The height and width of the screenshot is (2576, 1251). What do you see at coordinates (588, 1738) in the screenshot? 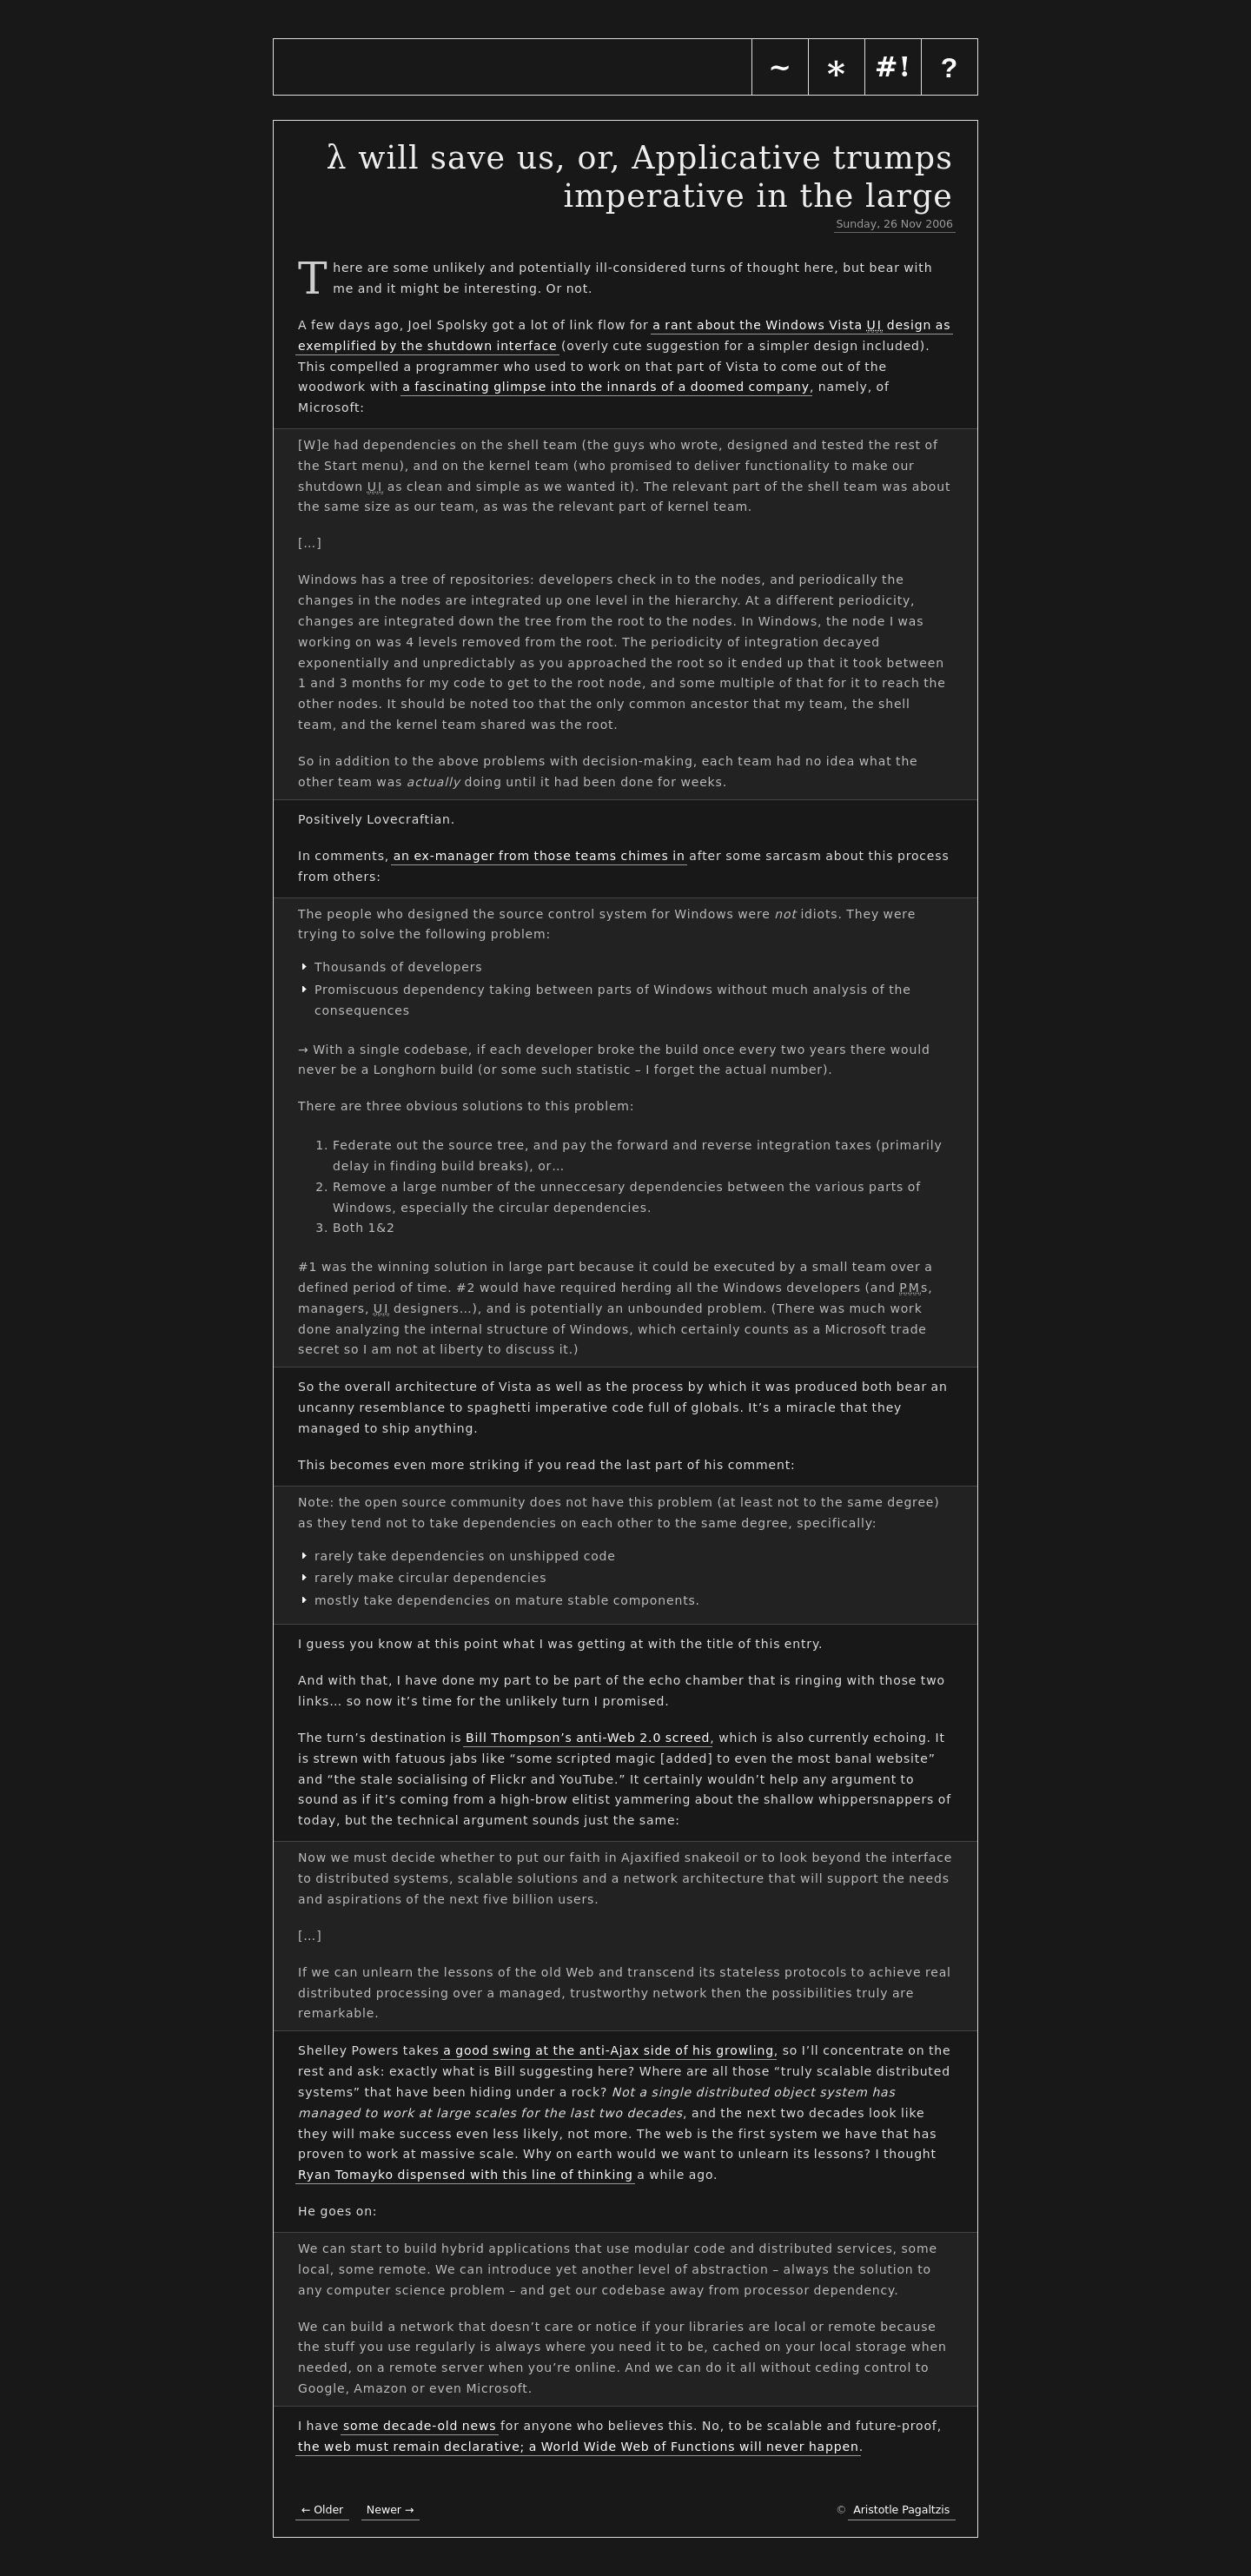
I see `Bill Thompson’s anti-Web 2.0 screed` at bounding box center [588, 1738].